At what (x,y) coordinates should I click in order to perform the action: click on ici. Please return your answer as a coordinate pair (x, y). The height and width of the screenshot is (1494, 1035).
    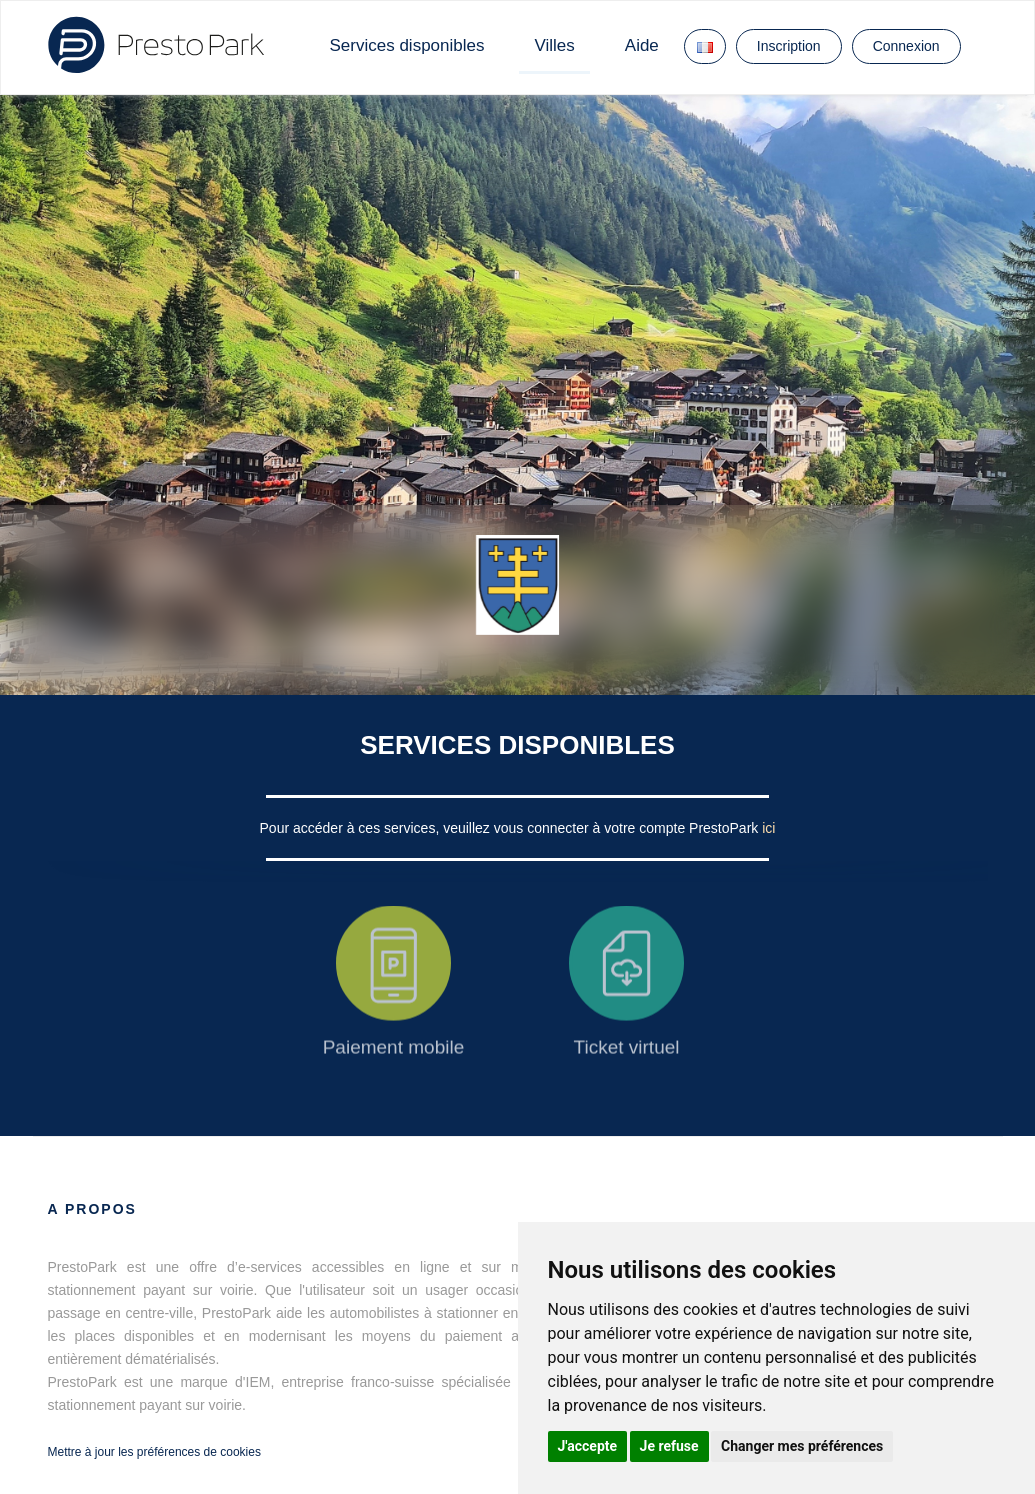
    Looking at the image, I should click on (768, 828).